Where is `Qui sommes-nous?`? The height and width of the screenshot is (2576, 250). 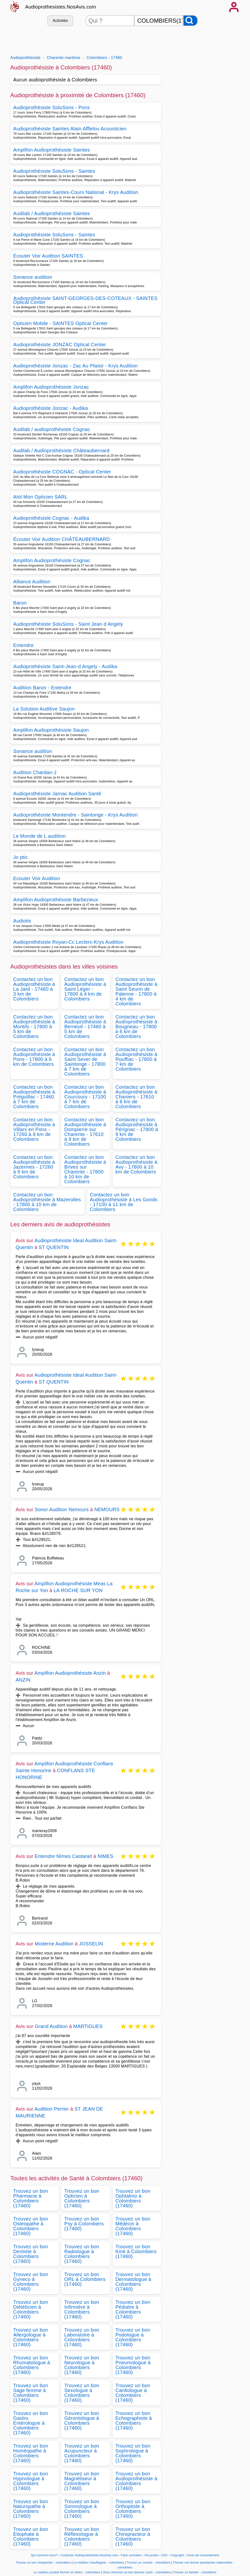 Qui sommes-nous? is located at coordinates (44, 2555).